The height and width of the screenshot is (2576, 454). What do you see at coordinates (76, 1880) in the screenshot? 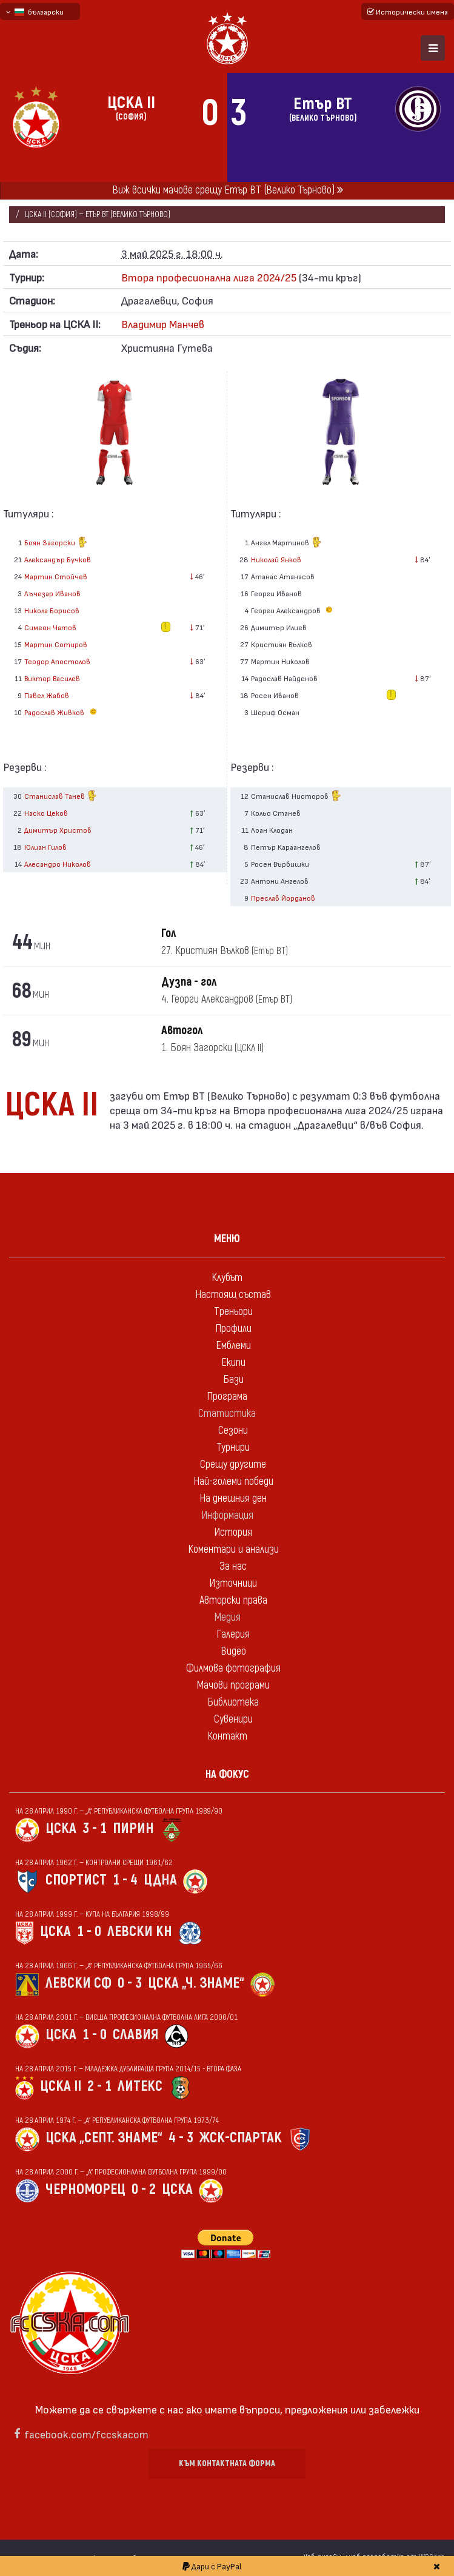
I see `Спортист` at bounding box center [76, 1880].